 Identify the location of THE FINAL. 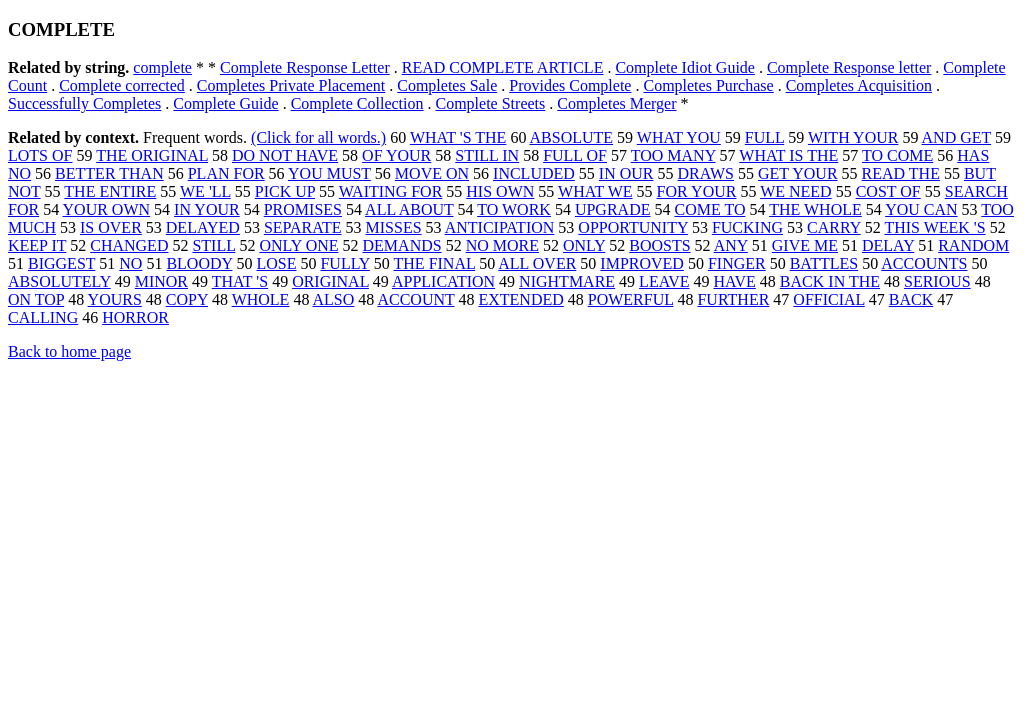
(435, 263).